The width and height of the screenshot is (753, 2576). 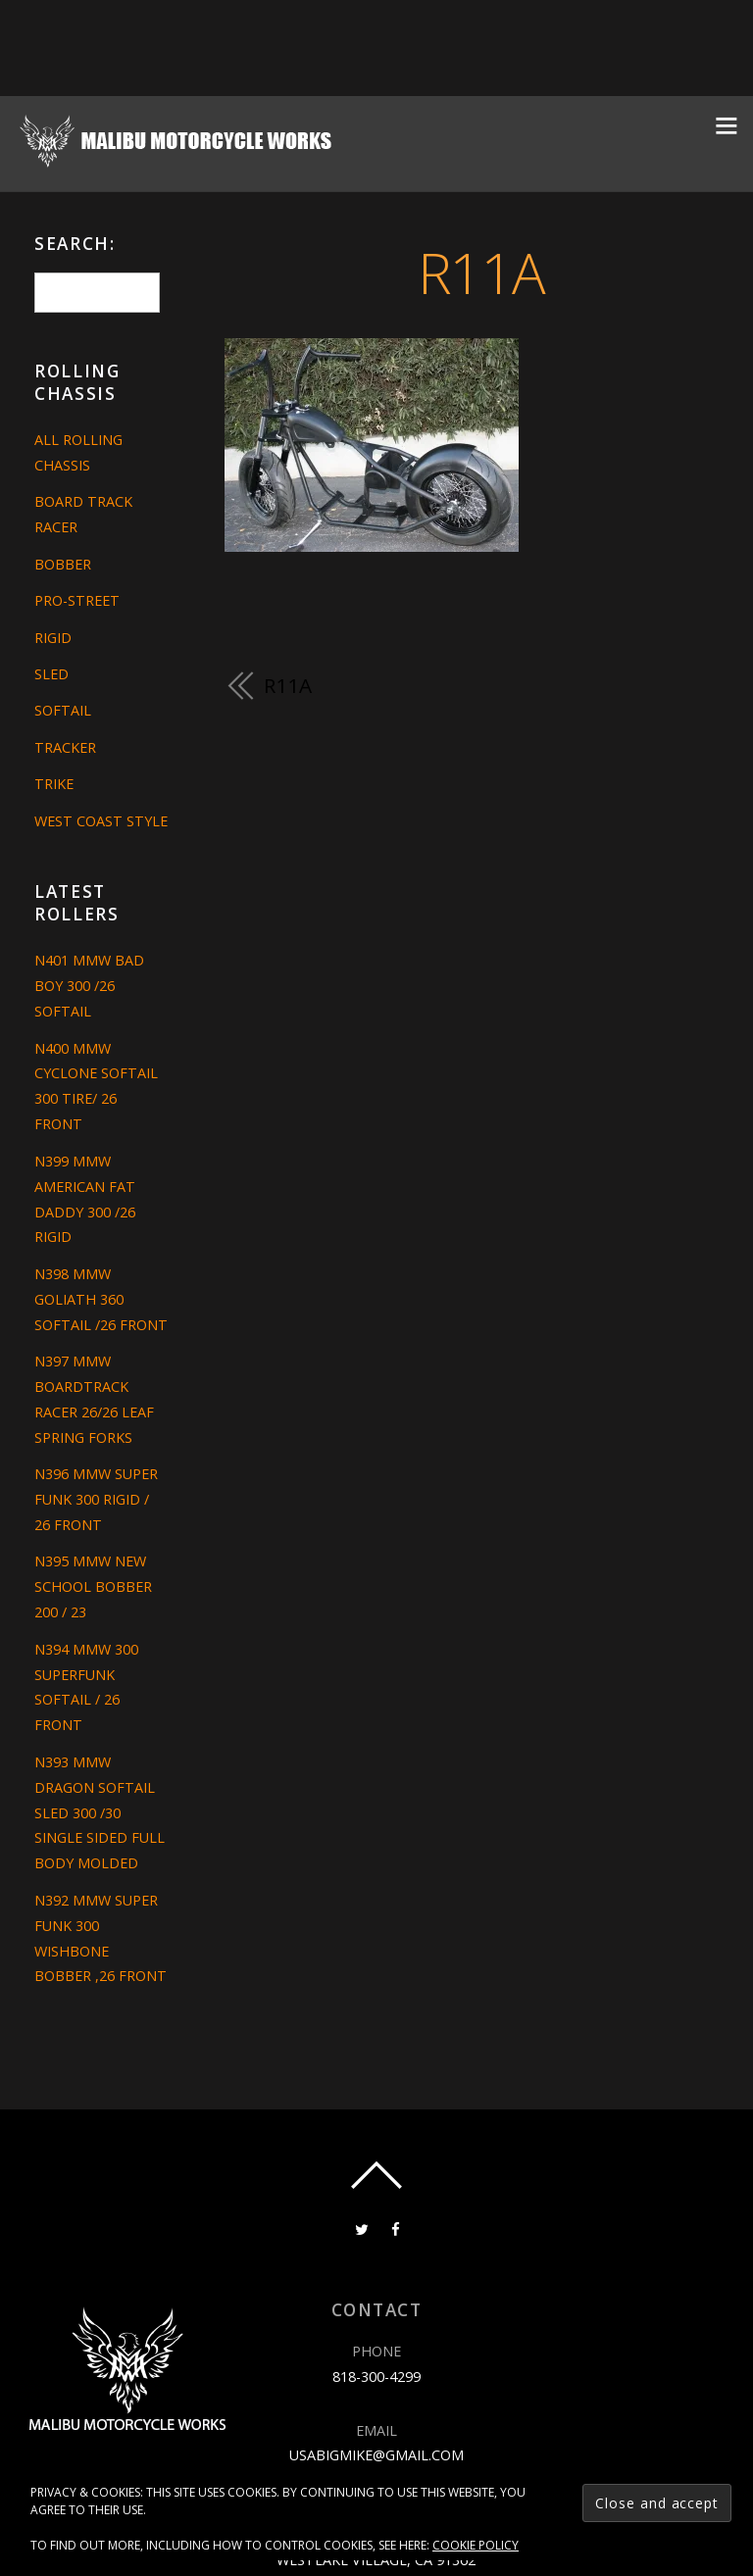 I want to click on N396 MMW SUPER FUNK 300 RIGID / 26 FRONT, so click(x=96, y=1499).